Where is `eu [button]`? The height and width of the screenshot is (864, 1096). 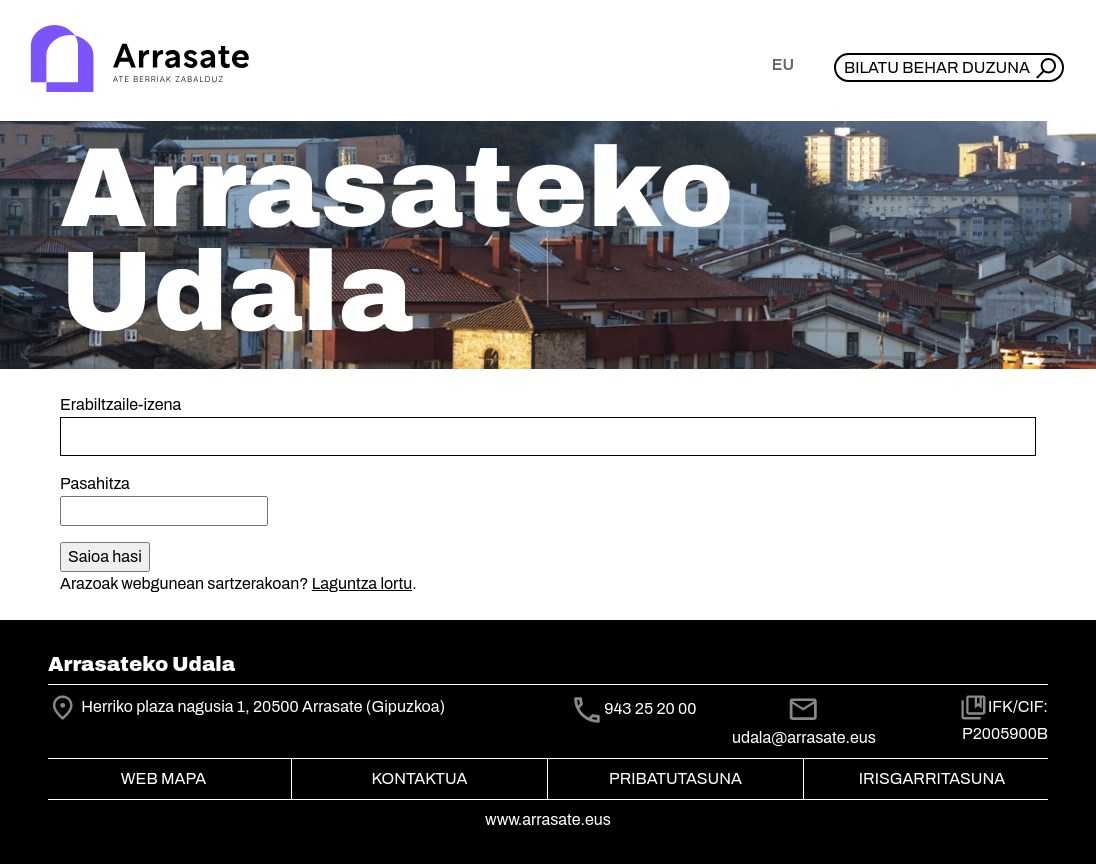
eu [button] is located at coordinates (783, 64).